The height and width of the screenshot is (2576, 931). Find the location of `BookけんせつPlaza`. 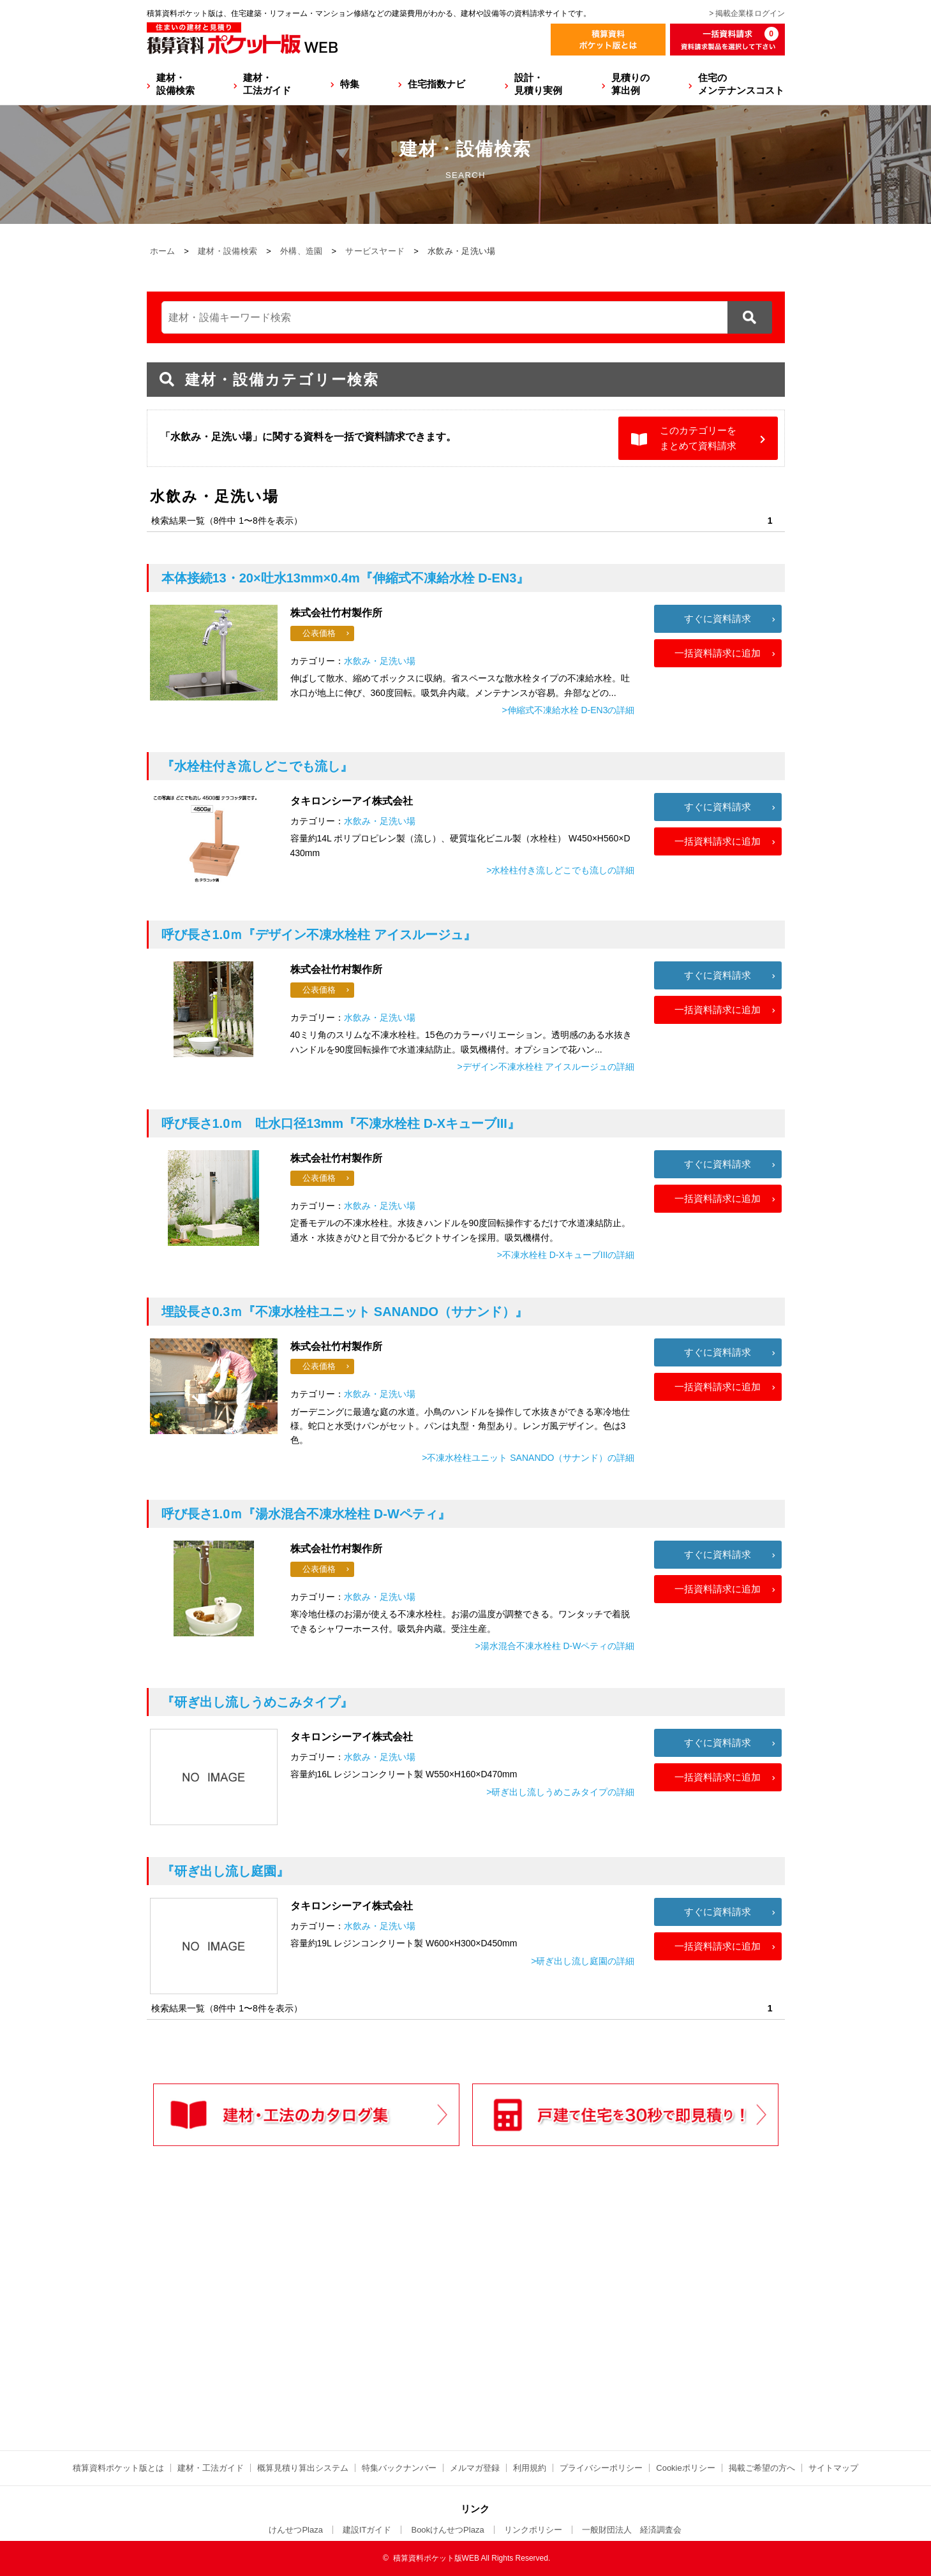

BookけんせつPlaza is located at coordinates (447, 2530).